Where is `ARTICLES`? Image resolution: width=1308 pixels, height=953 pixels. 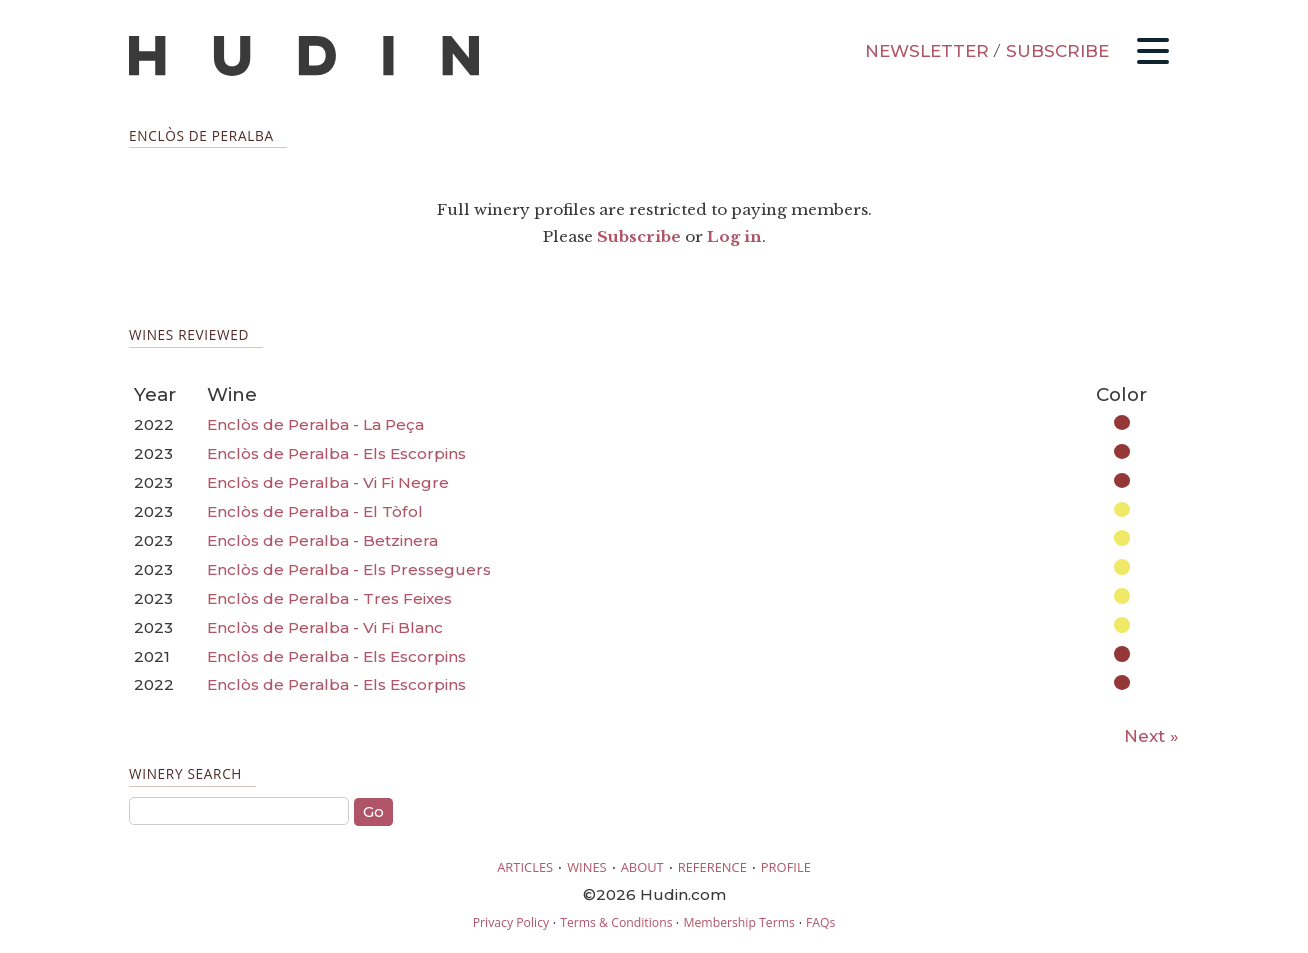
ARTICLES is located at coordinates (525, 867).